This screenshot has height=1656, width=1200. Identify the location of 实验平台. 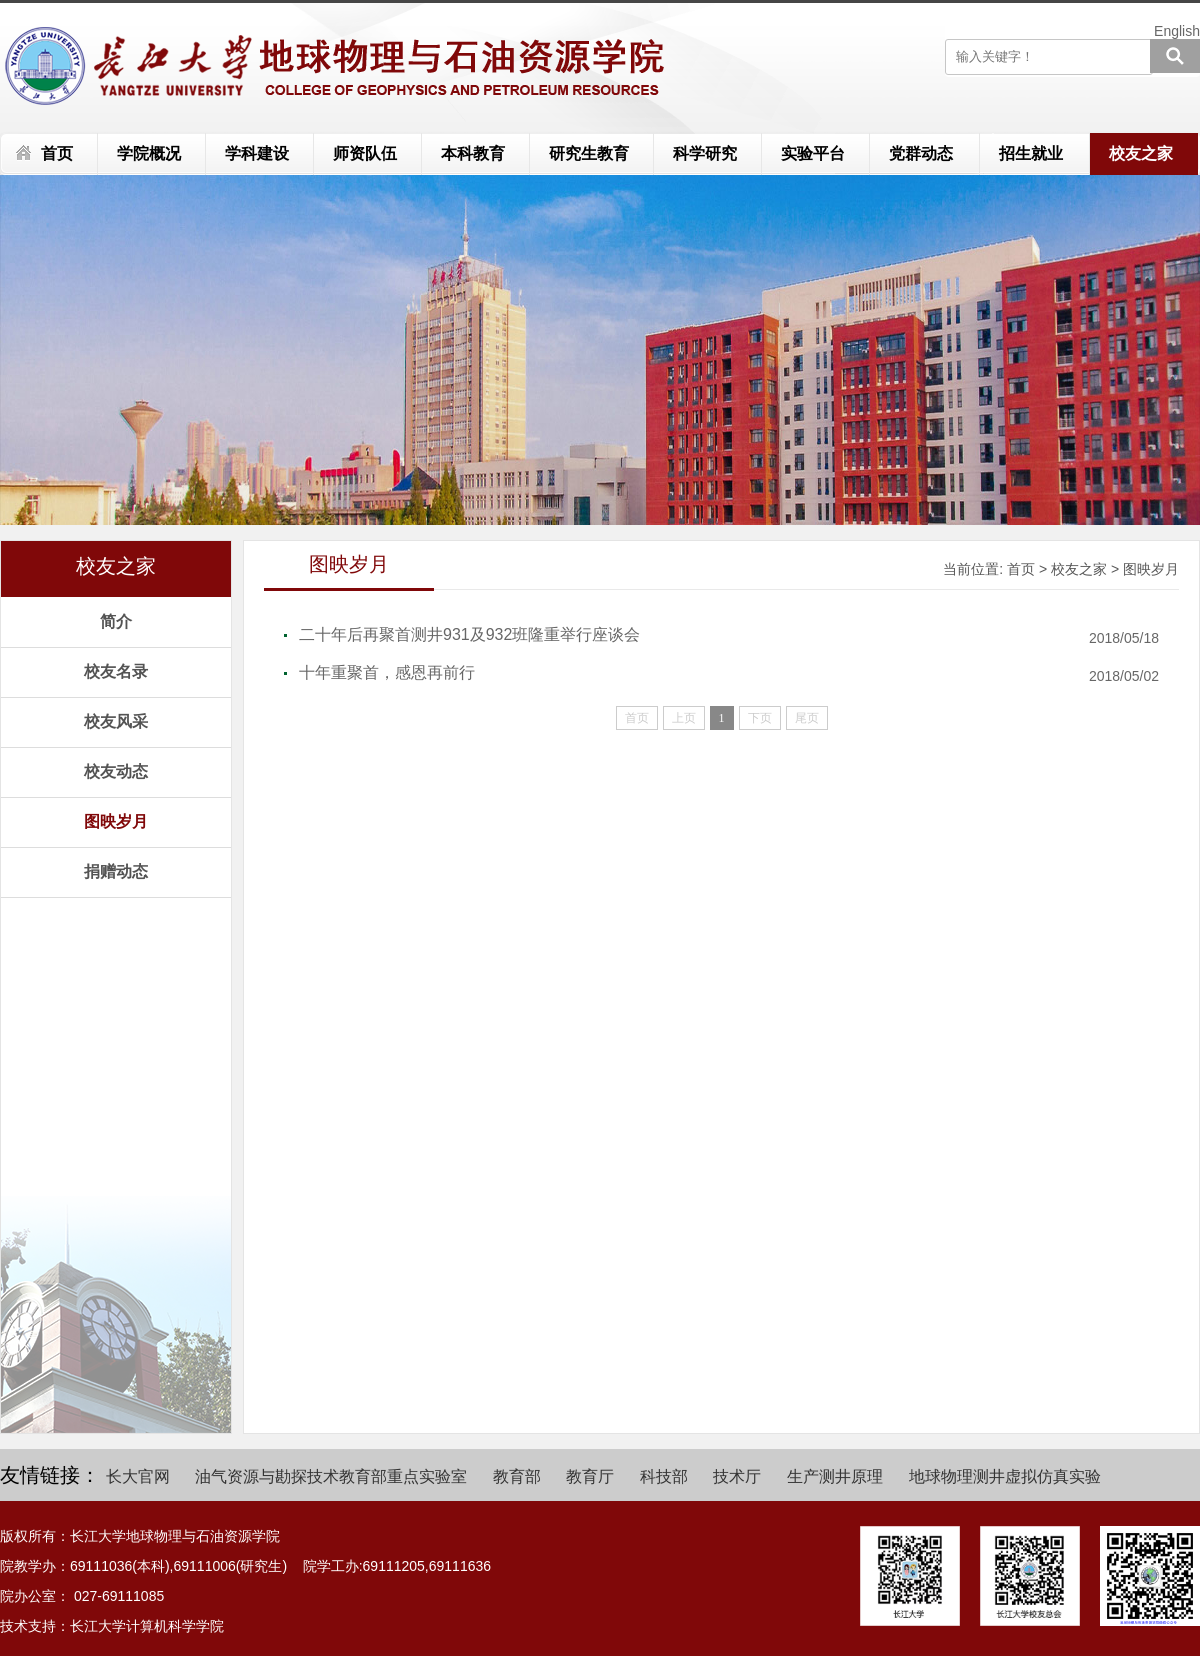
(813, 153).